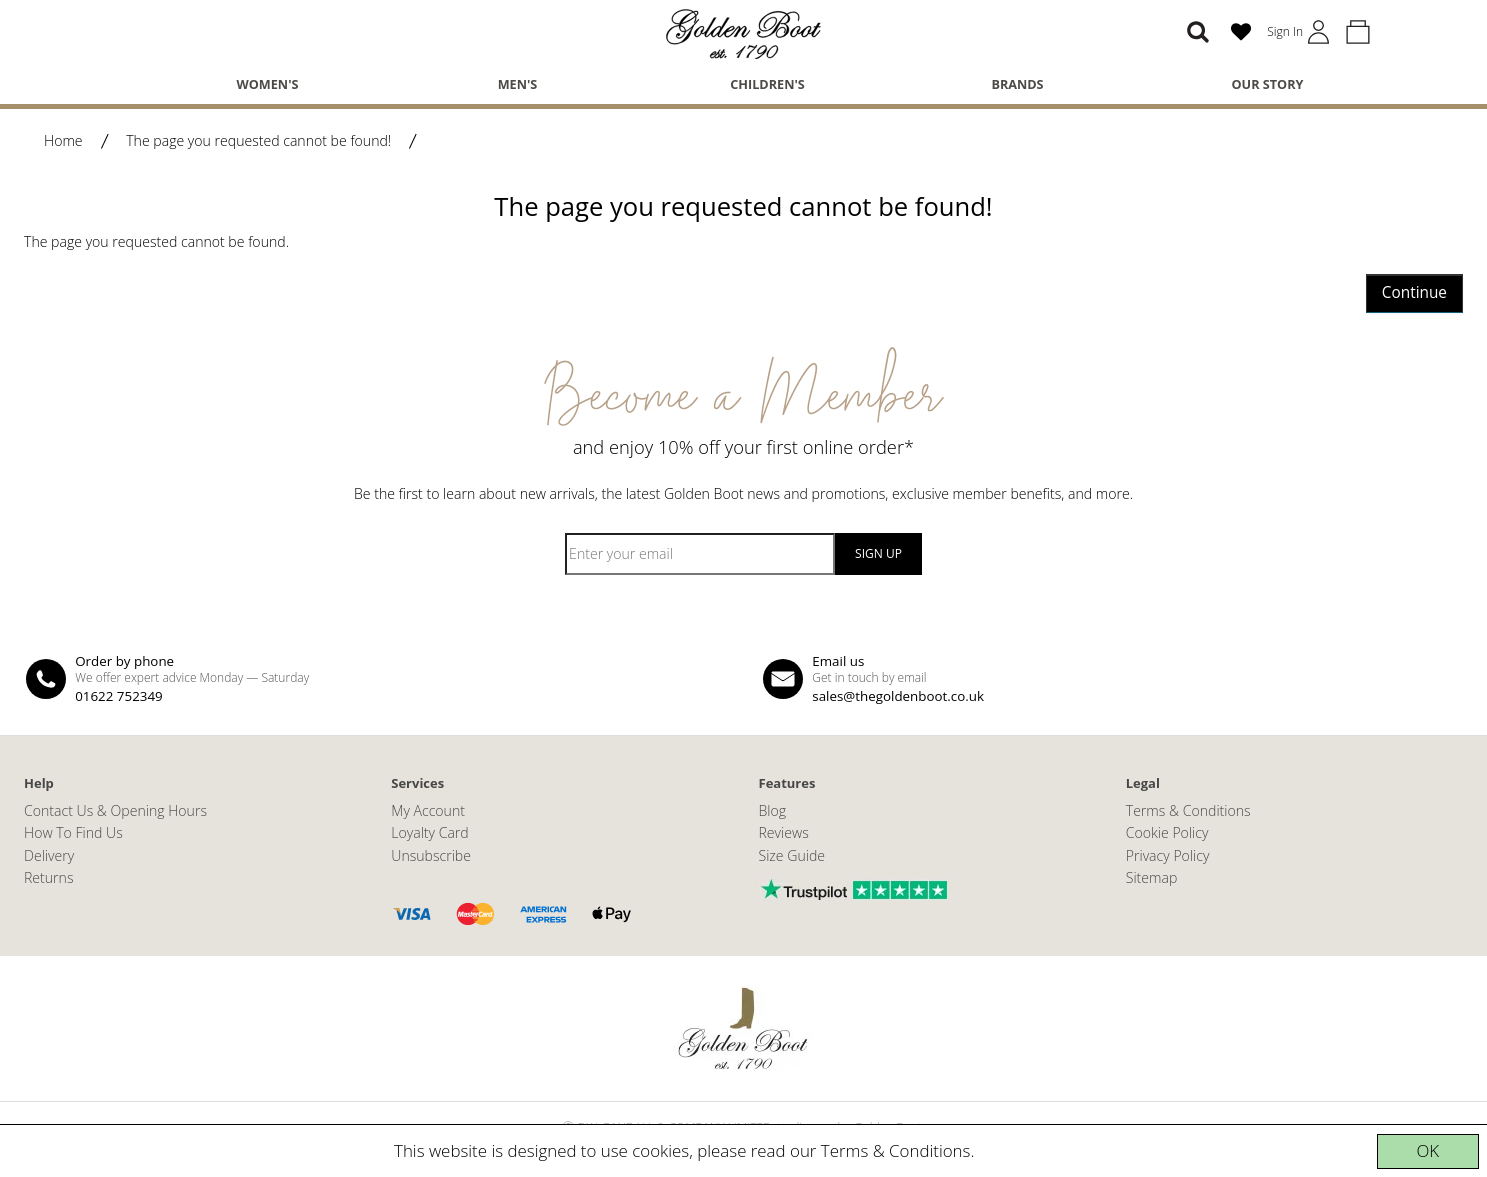  Describe the element at coordinates (49, 855) in the screenshot. I see `Delivery` at that location.